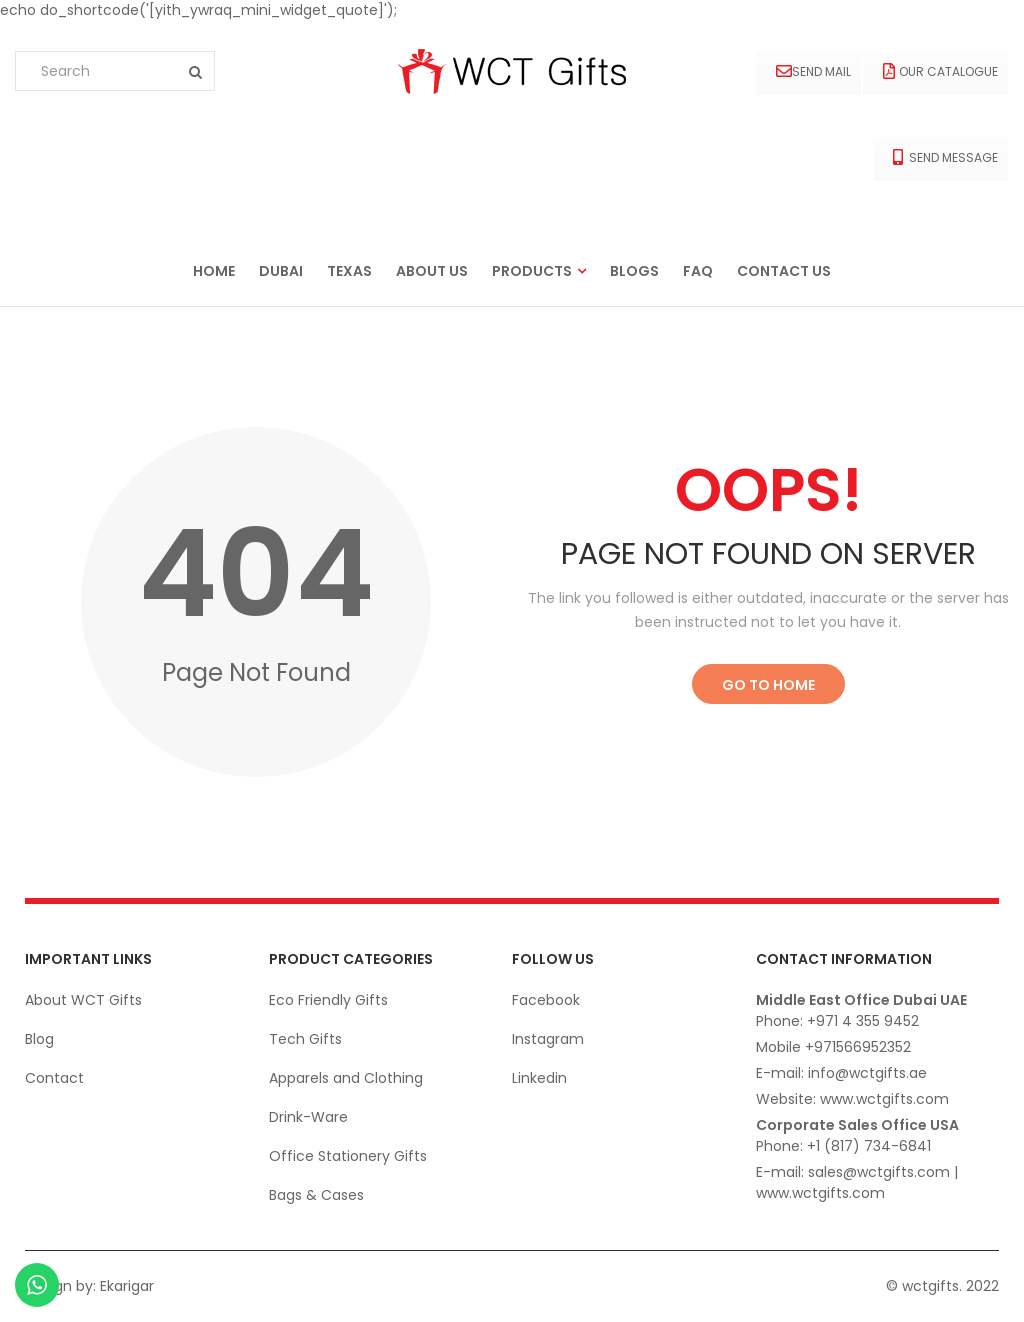 The image size is (1024, 1322). I want to click on Instagram, so click(548, 1039).